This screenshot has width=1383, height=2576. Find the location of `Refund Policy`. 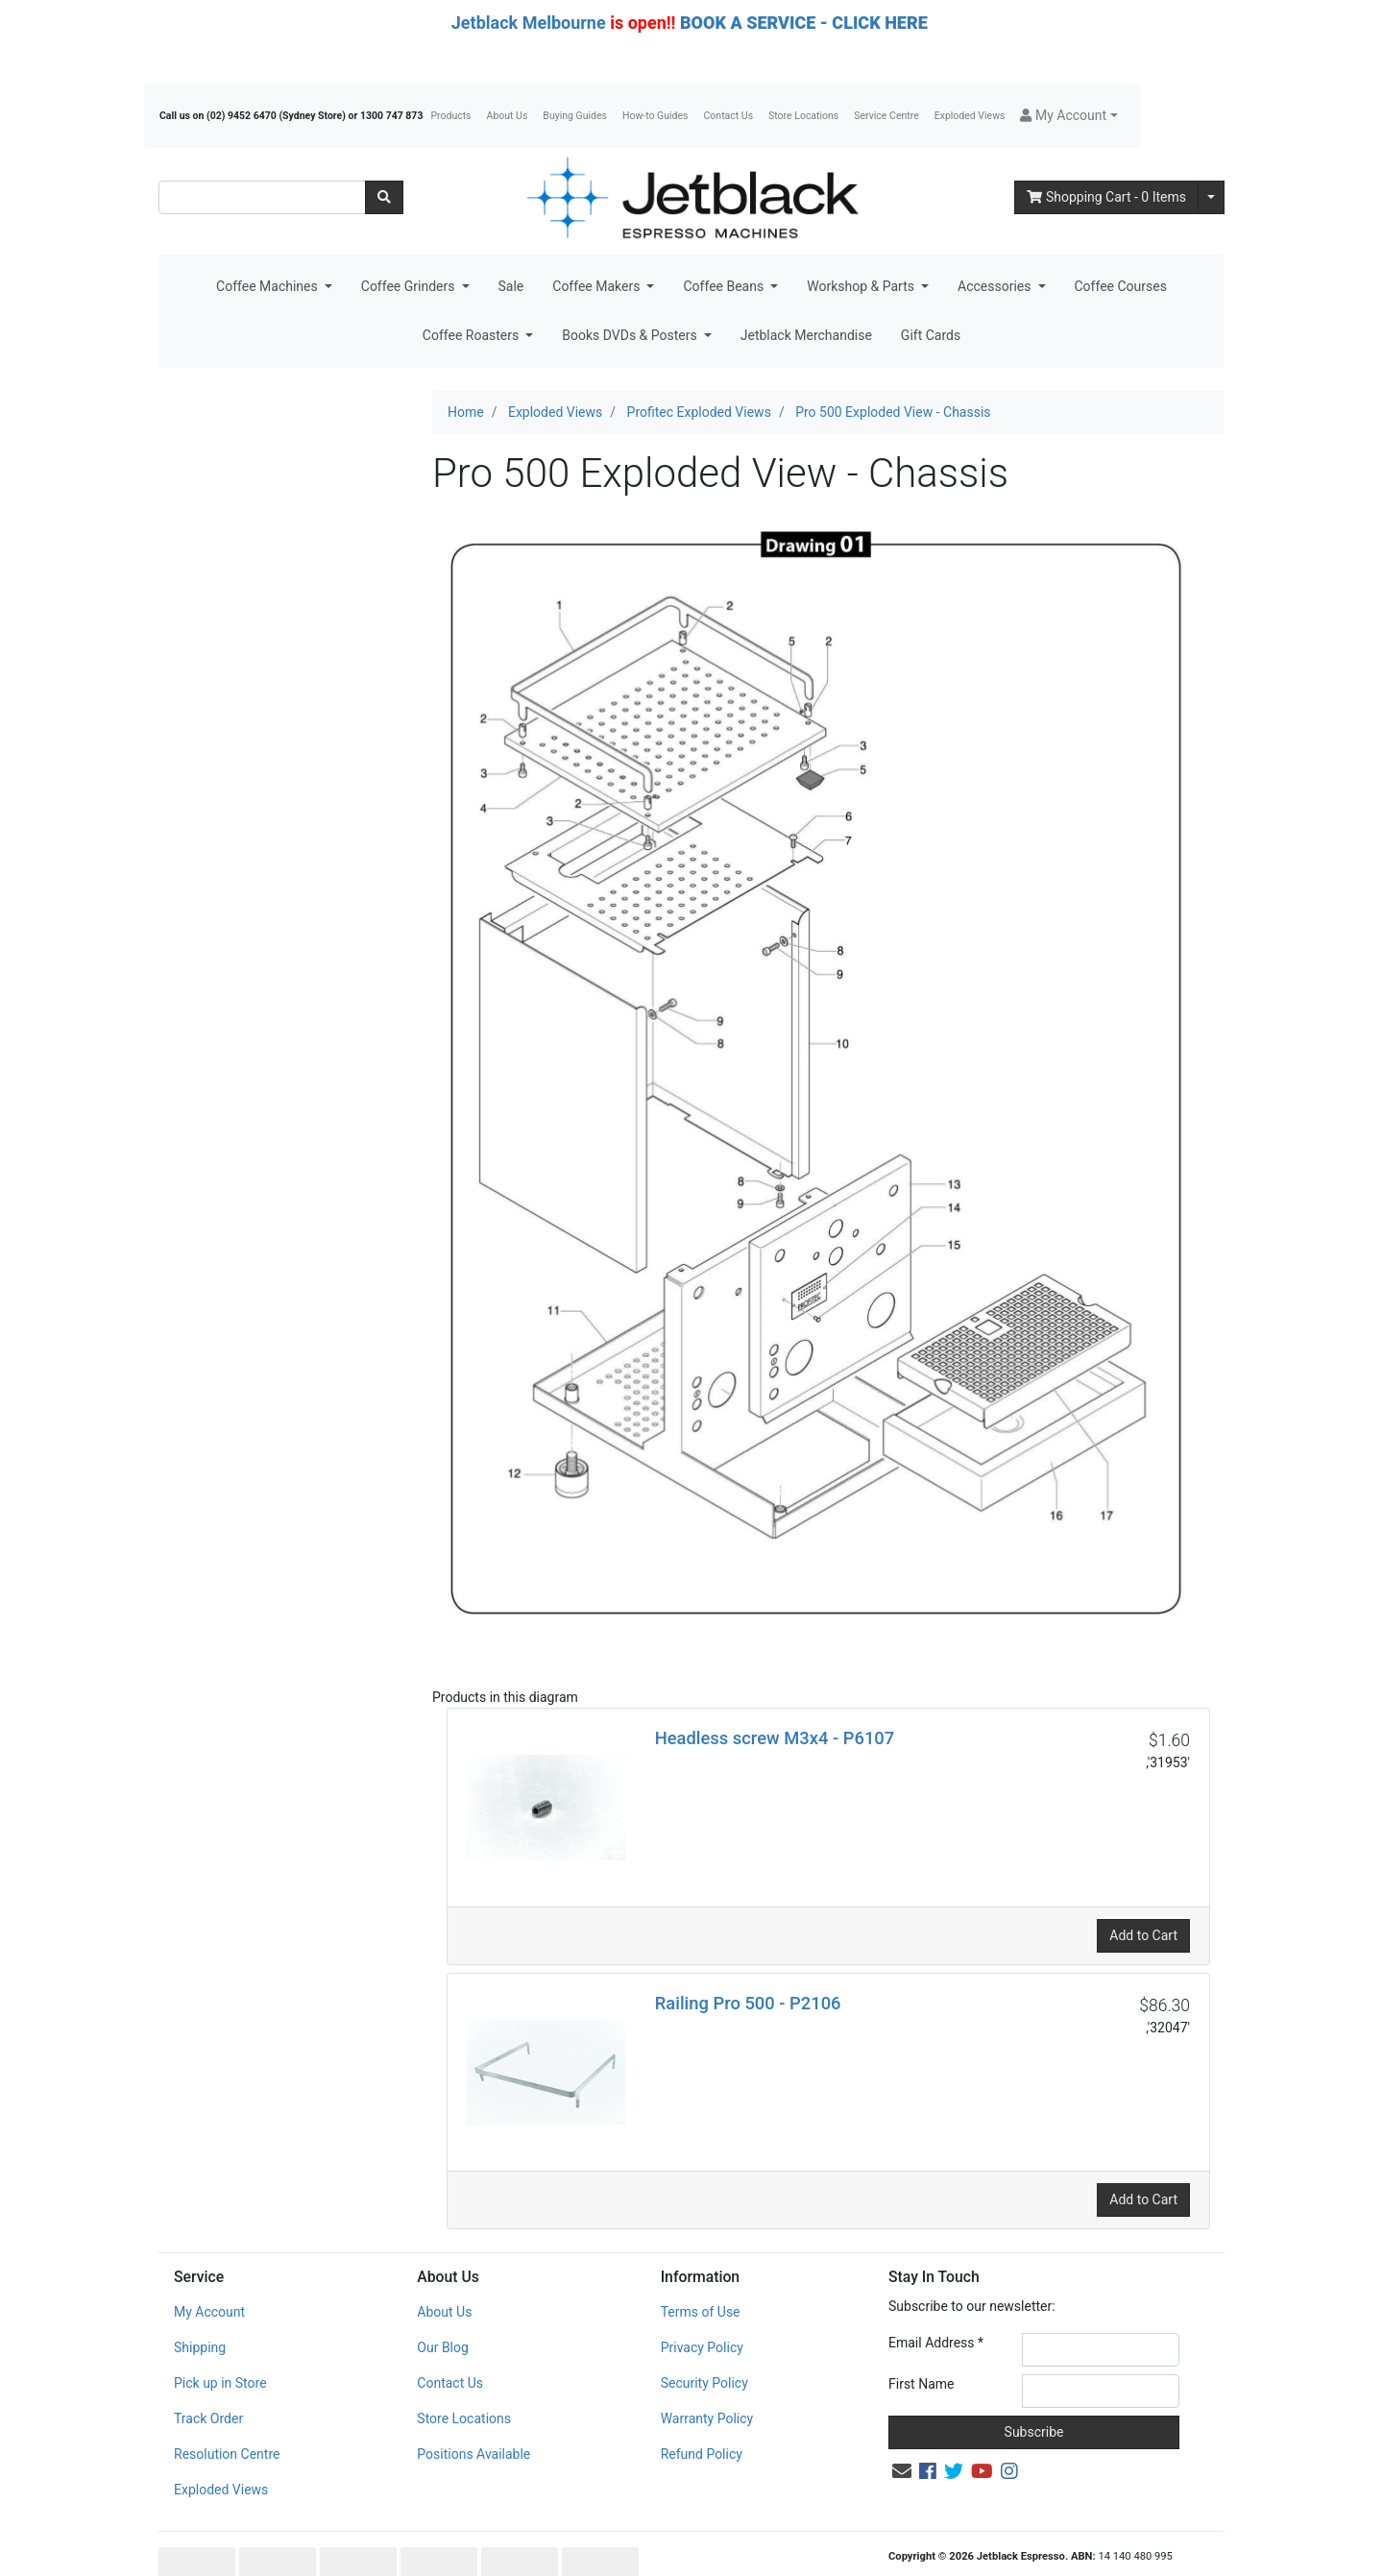

Refund Policy is located at coordinates (701, 2413).